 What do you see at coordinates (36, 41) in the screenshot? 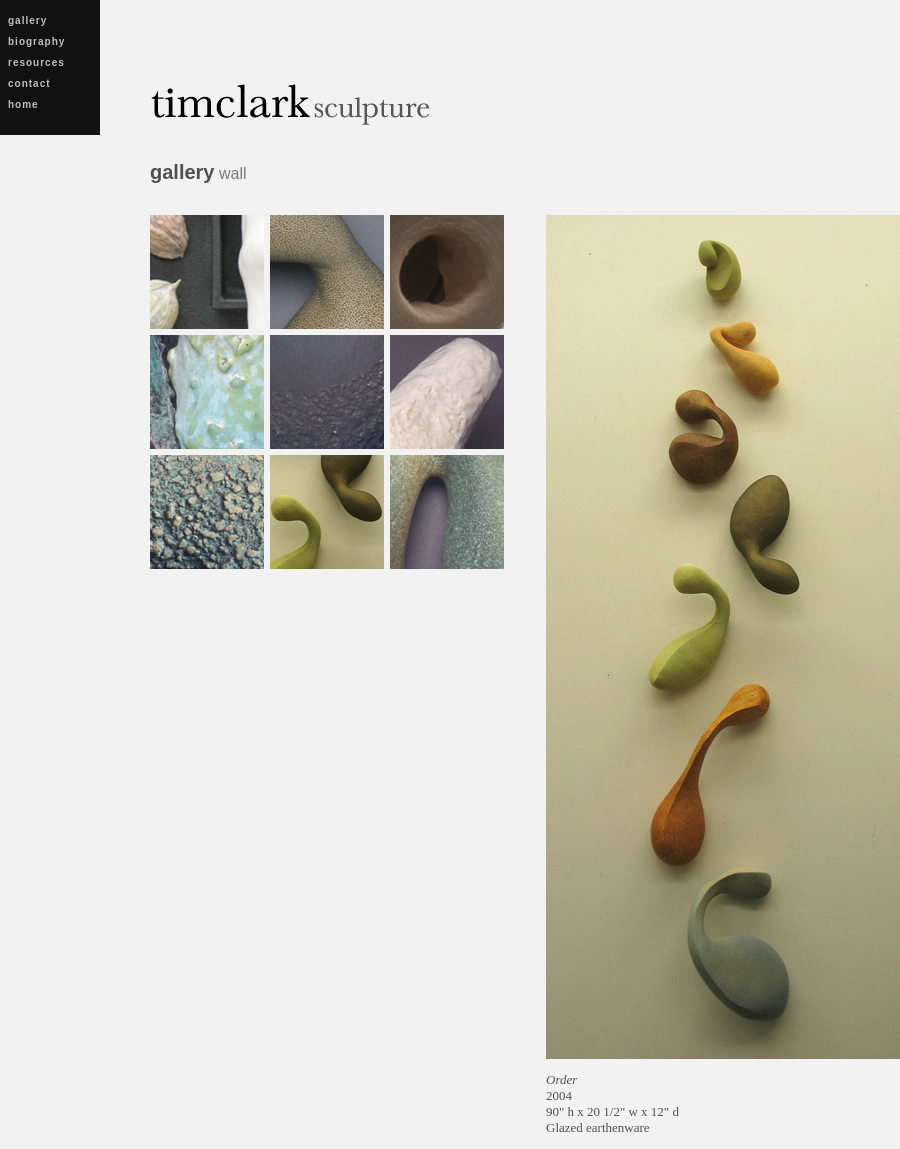
I see `biography` at bounding box center [36, 41].